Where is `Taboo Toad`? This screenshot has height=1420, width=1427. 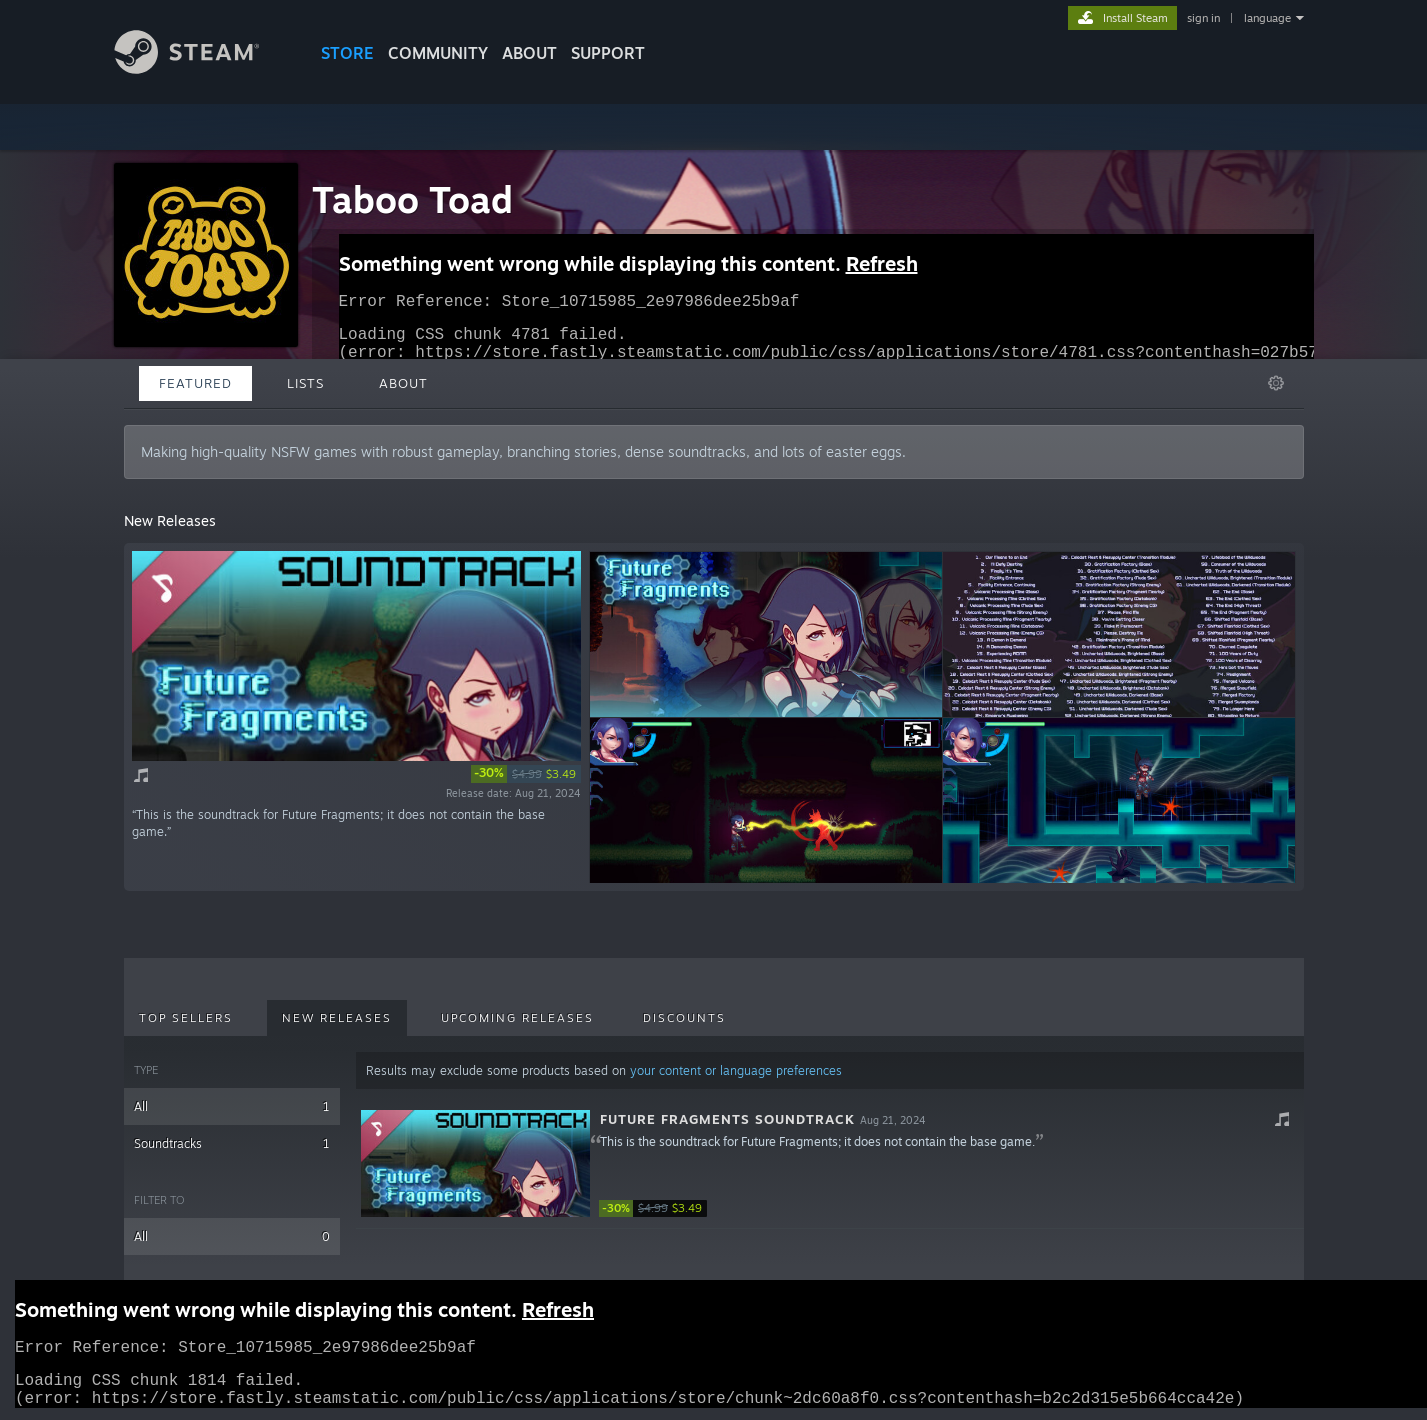
Taboo Toad is located at coordinates (412, 199).